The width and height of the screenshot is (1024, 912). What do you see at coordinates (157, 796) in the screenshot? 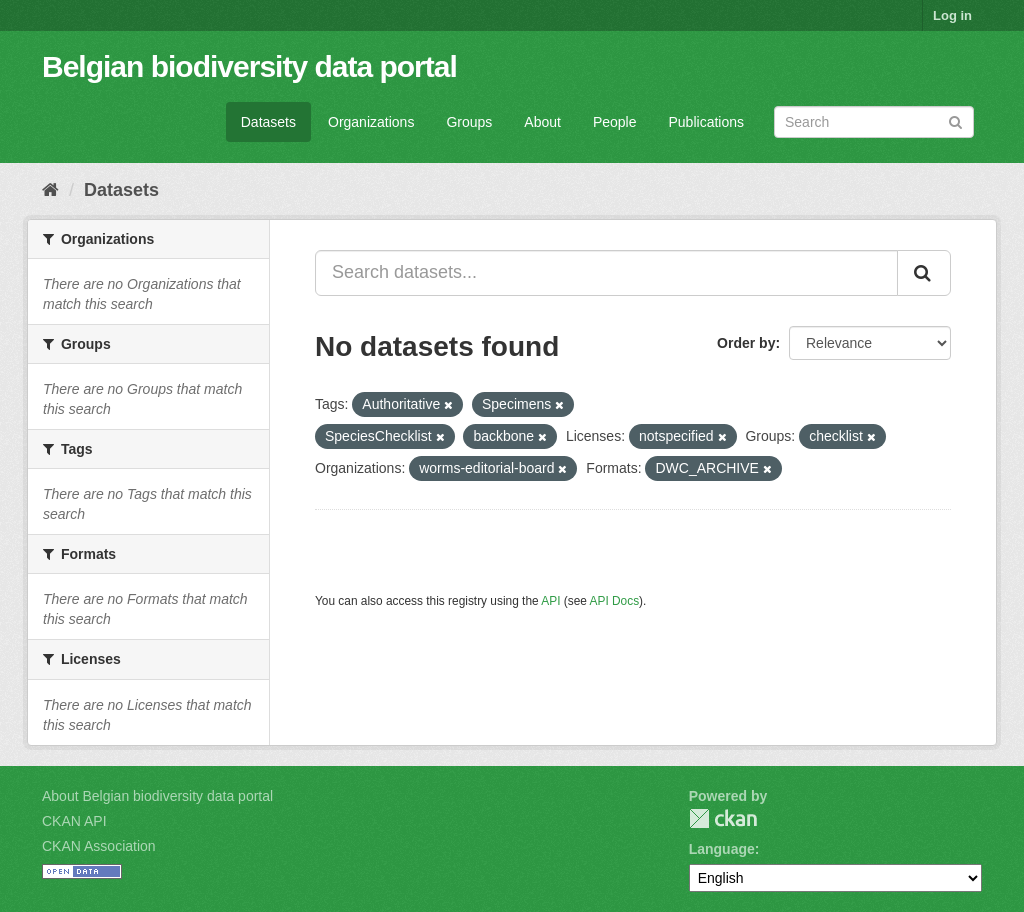
I see `About Belgian biodiversity data portal` at bounding box center [157, 796].